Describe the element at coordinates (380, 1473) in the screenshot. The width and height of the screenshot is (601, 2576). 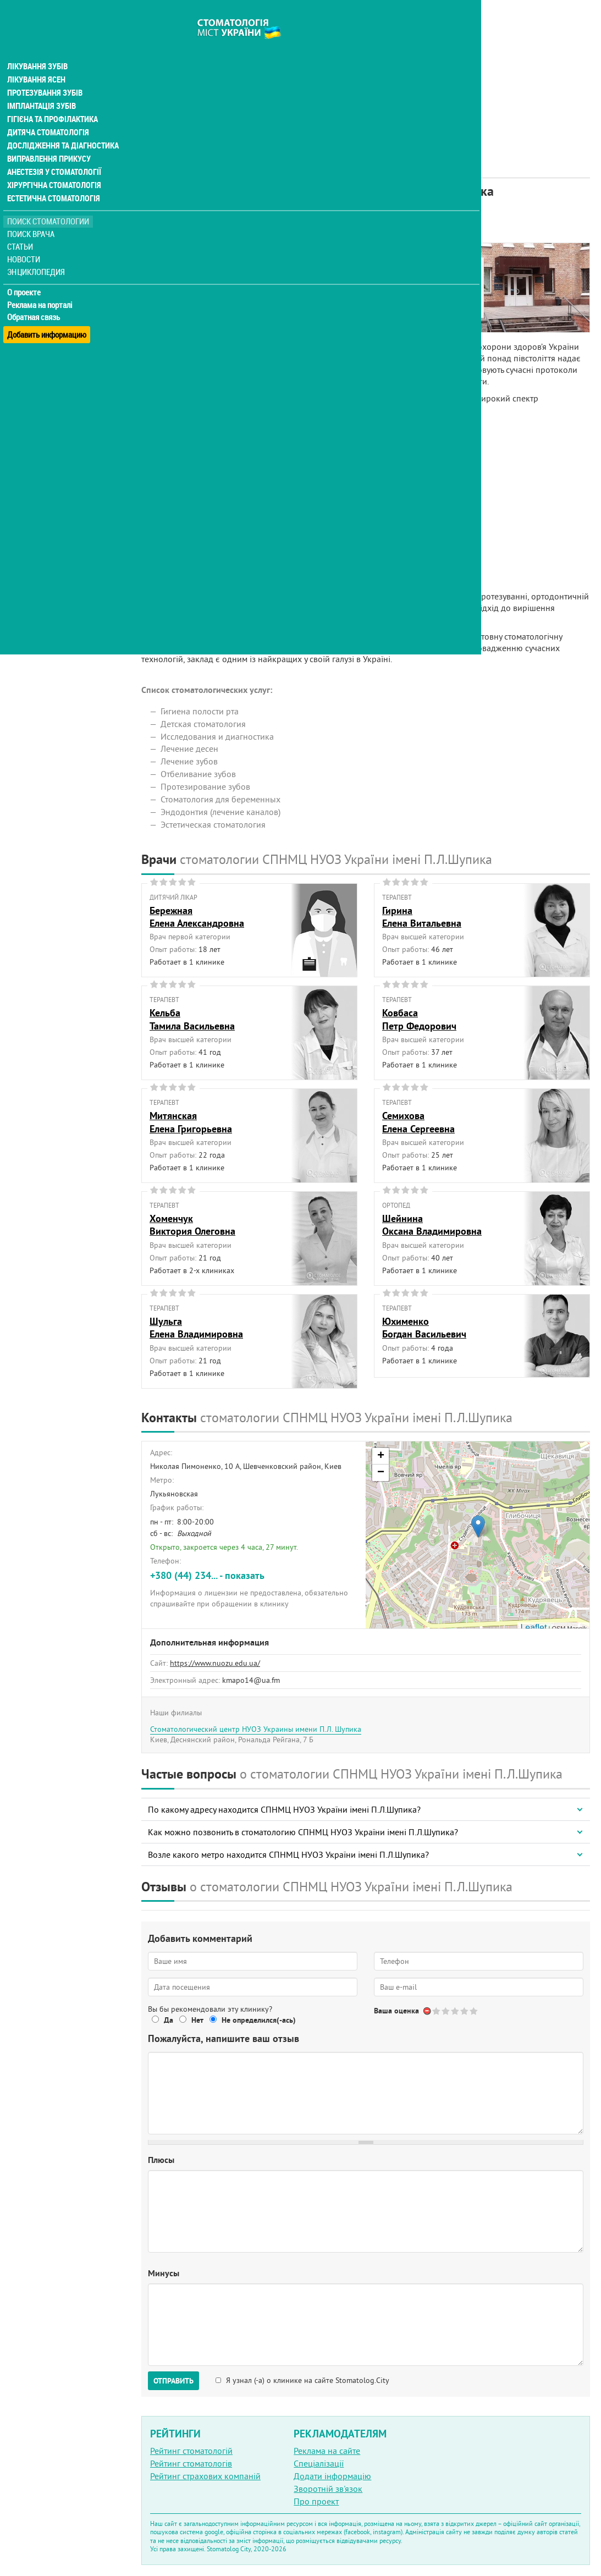
I see `− [button]` at that location.